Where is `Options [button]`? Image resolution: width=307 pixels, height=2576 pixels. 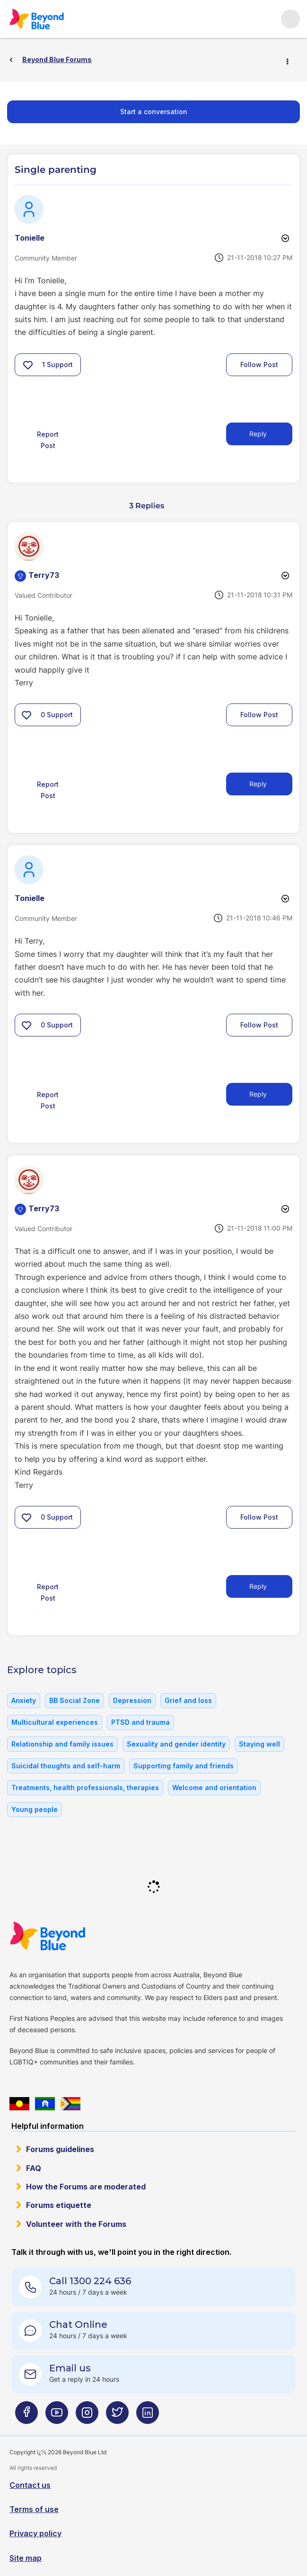
Options [button] is located at coordinates (291, 60).